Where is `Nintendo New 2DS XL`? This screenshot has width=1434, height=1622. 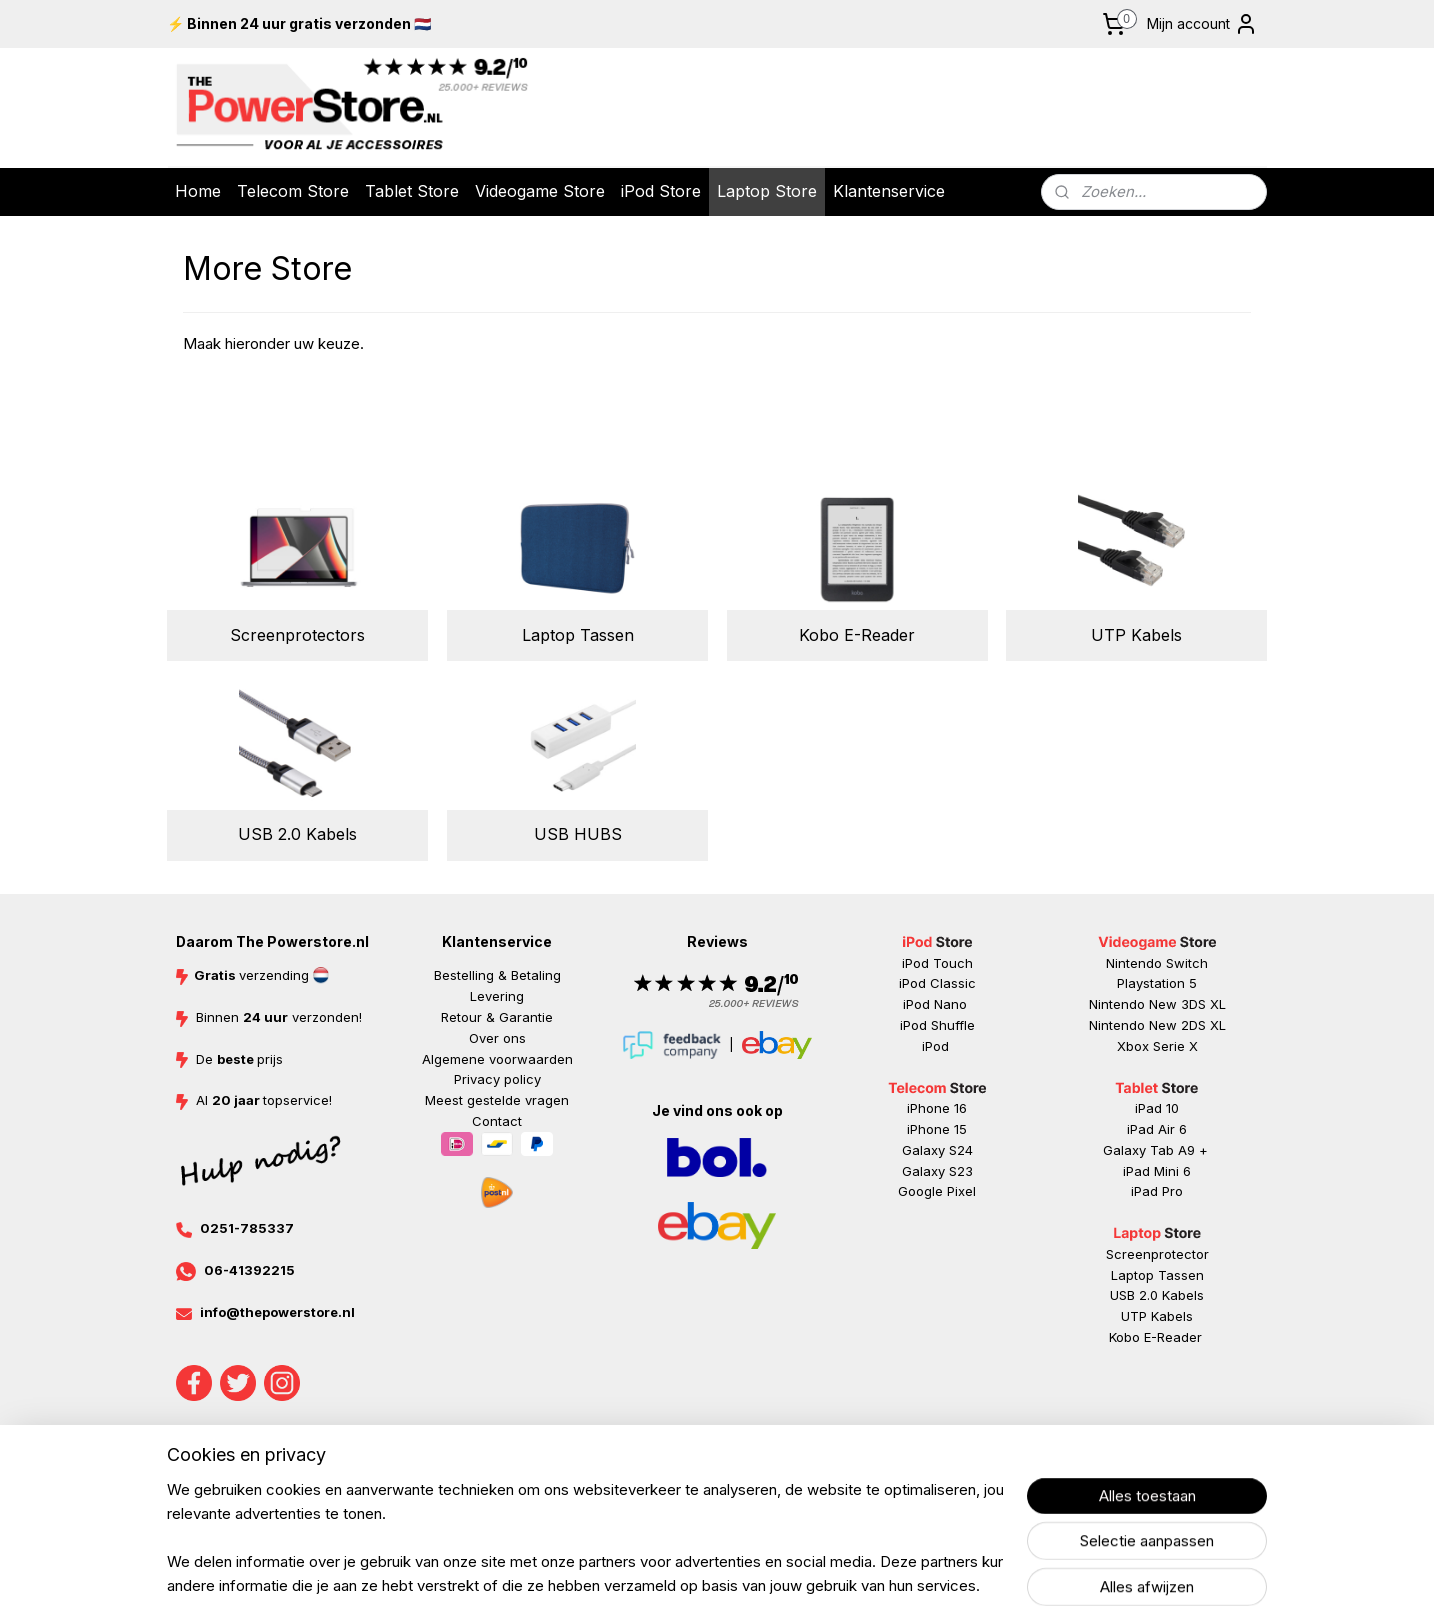
Nintendo New 2DS XL is located at coordinates (1157, 1025).